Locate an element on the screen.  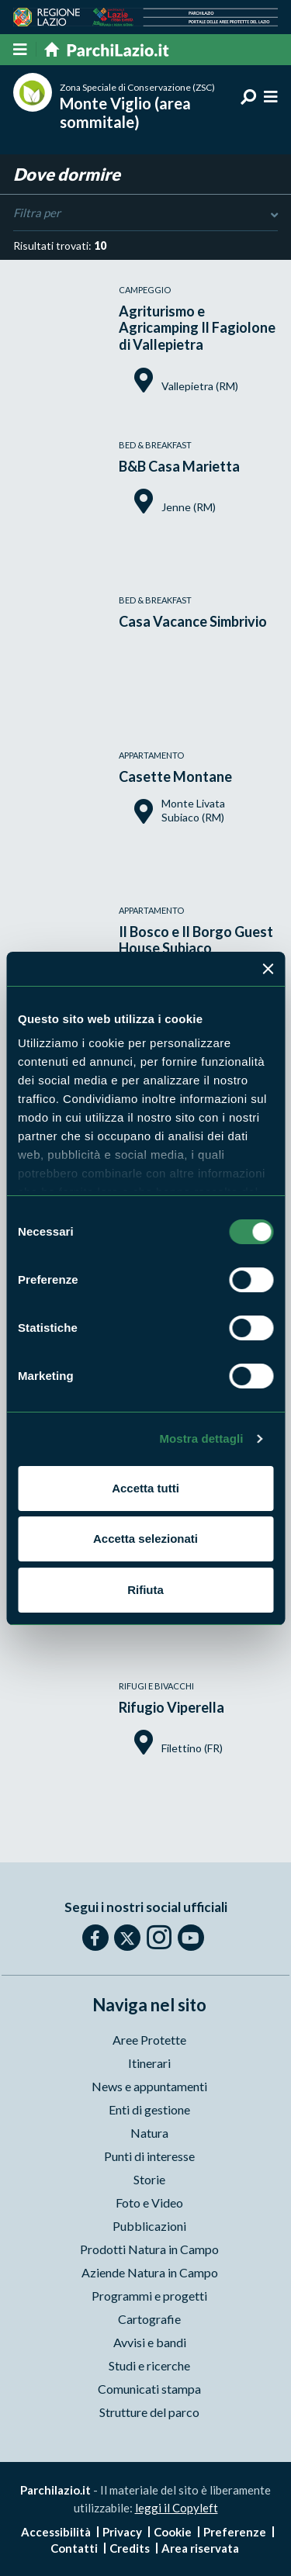
Cookie is located at coordinates (173, 2532).